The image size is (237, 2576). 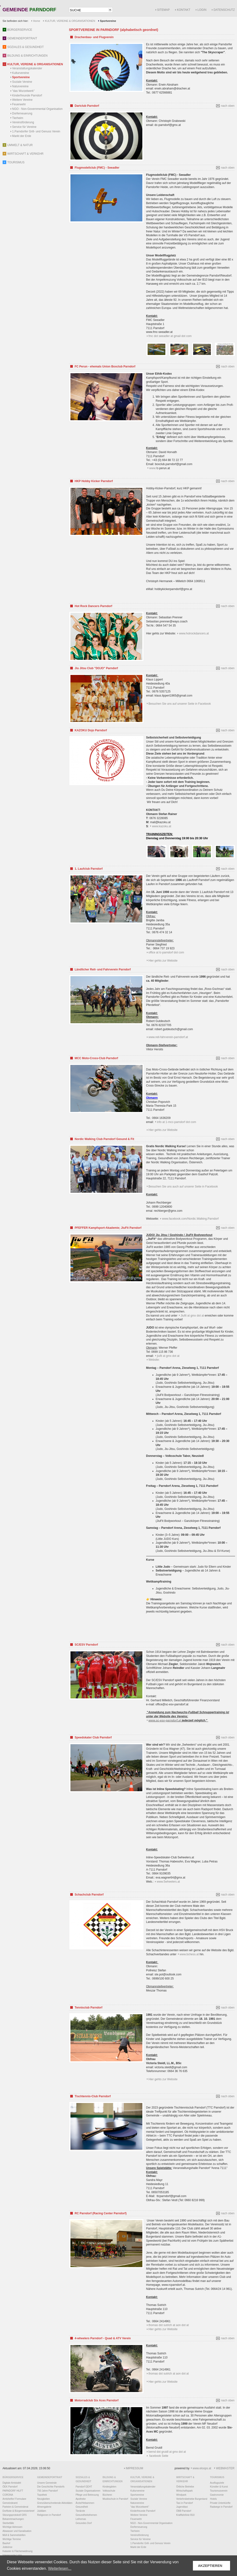 I want to click on bernd dot gruidl at gmx dot at, so click(x=167, y=2451).